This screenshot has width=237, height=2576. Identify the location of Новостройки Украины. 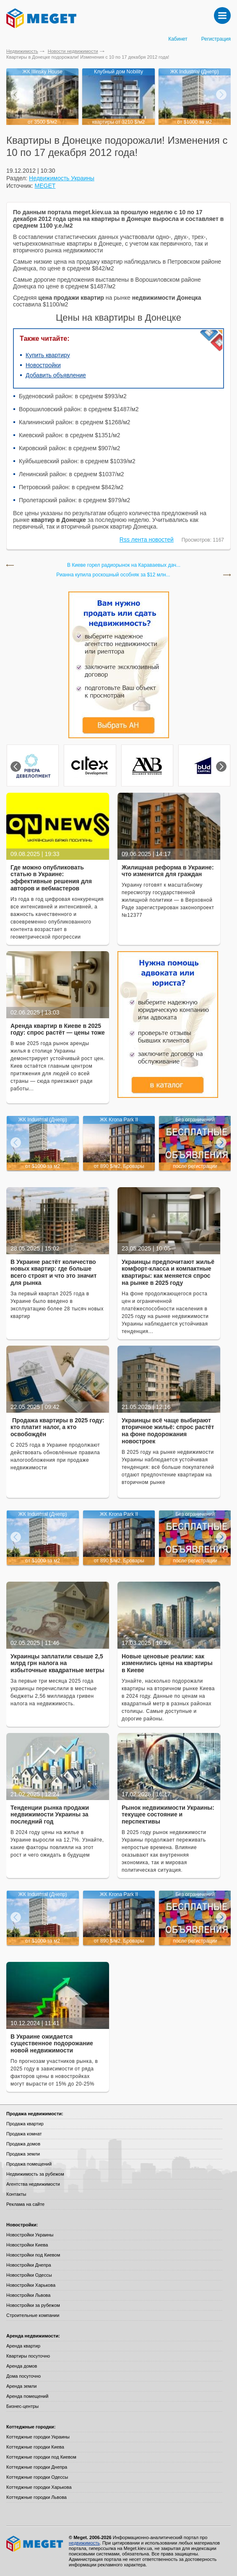
(30, 2234).